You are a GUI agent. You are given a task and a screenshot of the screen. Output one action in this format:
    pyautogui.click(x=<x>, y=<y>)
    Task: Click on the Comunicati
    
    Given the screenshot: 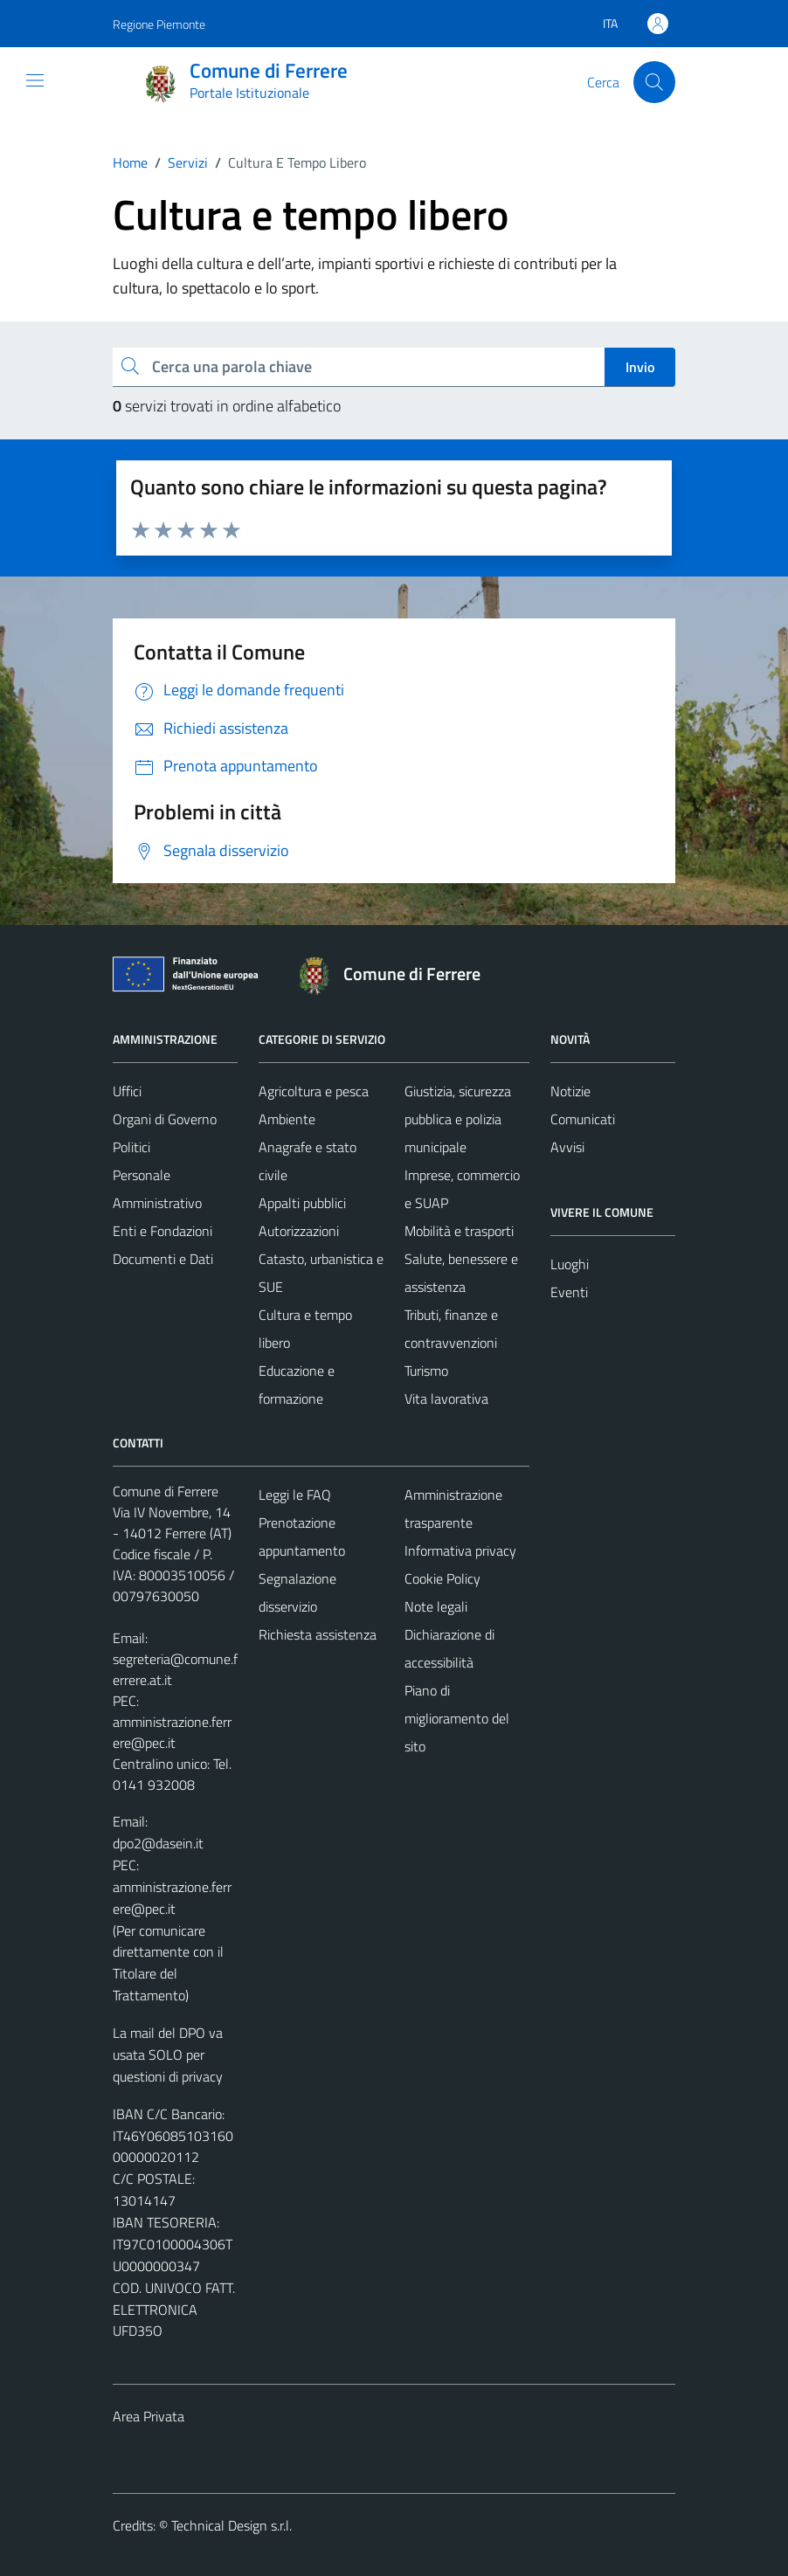 What is the action you would take?
    pyautogui.click(x=582, y=1118)
    